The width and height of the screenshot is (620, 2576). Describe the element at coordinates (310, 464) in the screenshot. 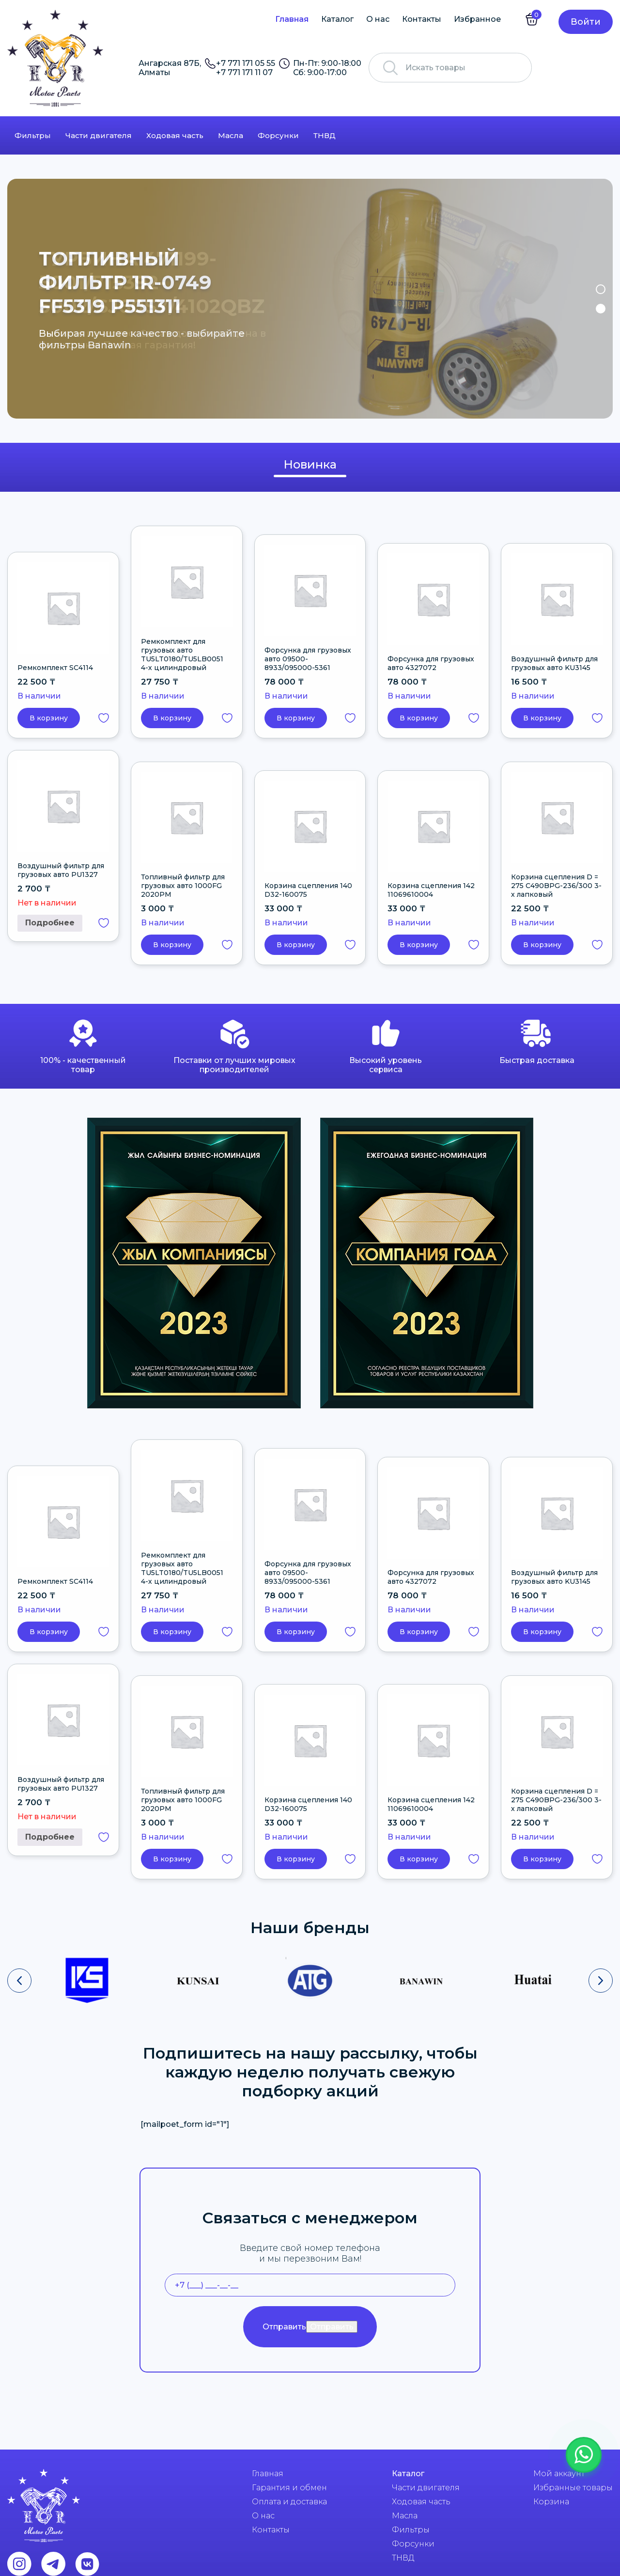

I see `Новинка` at that location.